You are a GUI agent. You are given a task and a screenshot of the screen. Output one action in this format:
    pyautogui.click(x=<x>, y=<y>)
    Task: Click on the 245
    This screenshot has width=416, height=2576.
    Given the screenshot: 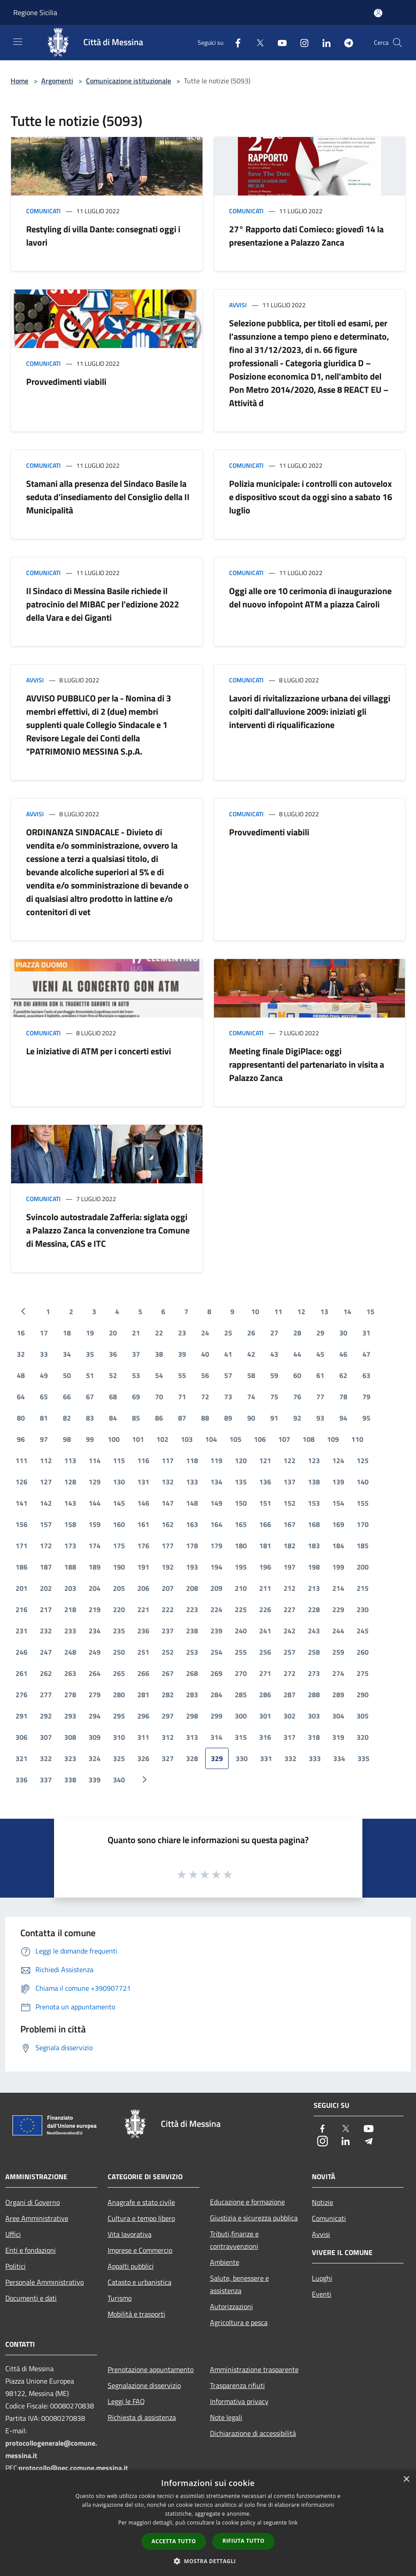 What is the action you would take?
    pyautogui.click(x=363, y=1630)
    